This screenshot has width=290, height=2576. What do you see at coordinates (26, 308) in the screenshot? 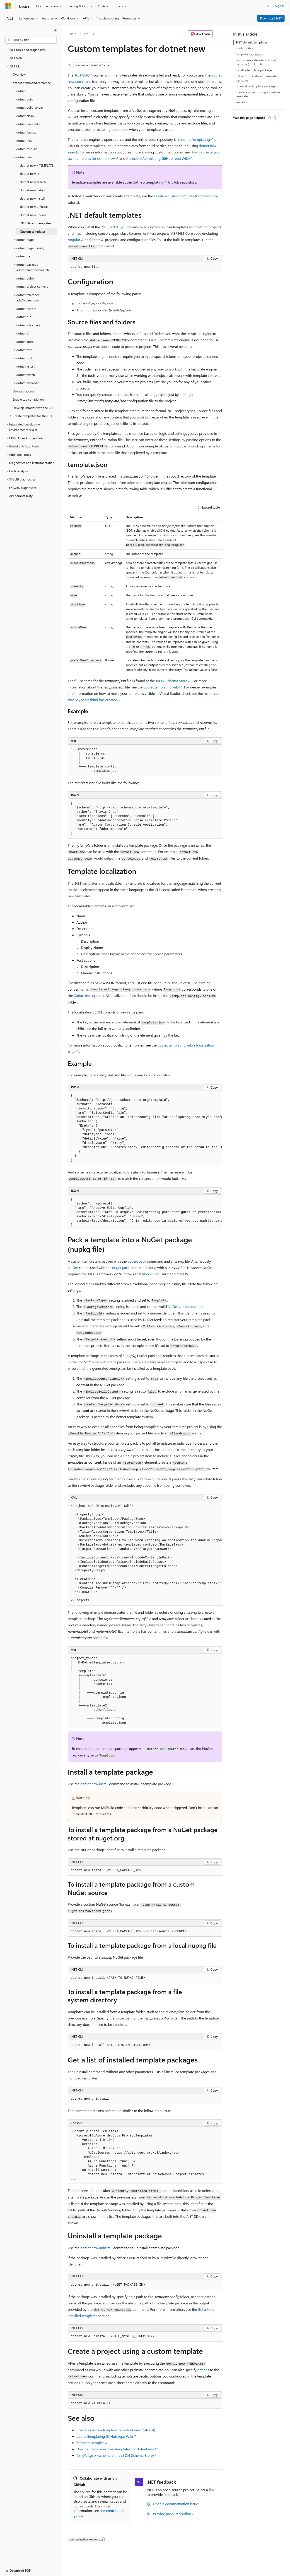
I see `dotnet restore [treeitem]` at bounding box center [26, 308].